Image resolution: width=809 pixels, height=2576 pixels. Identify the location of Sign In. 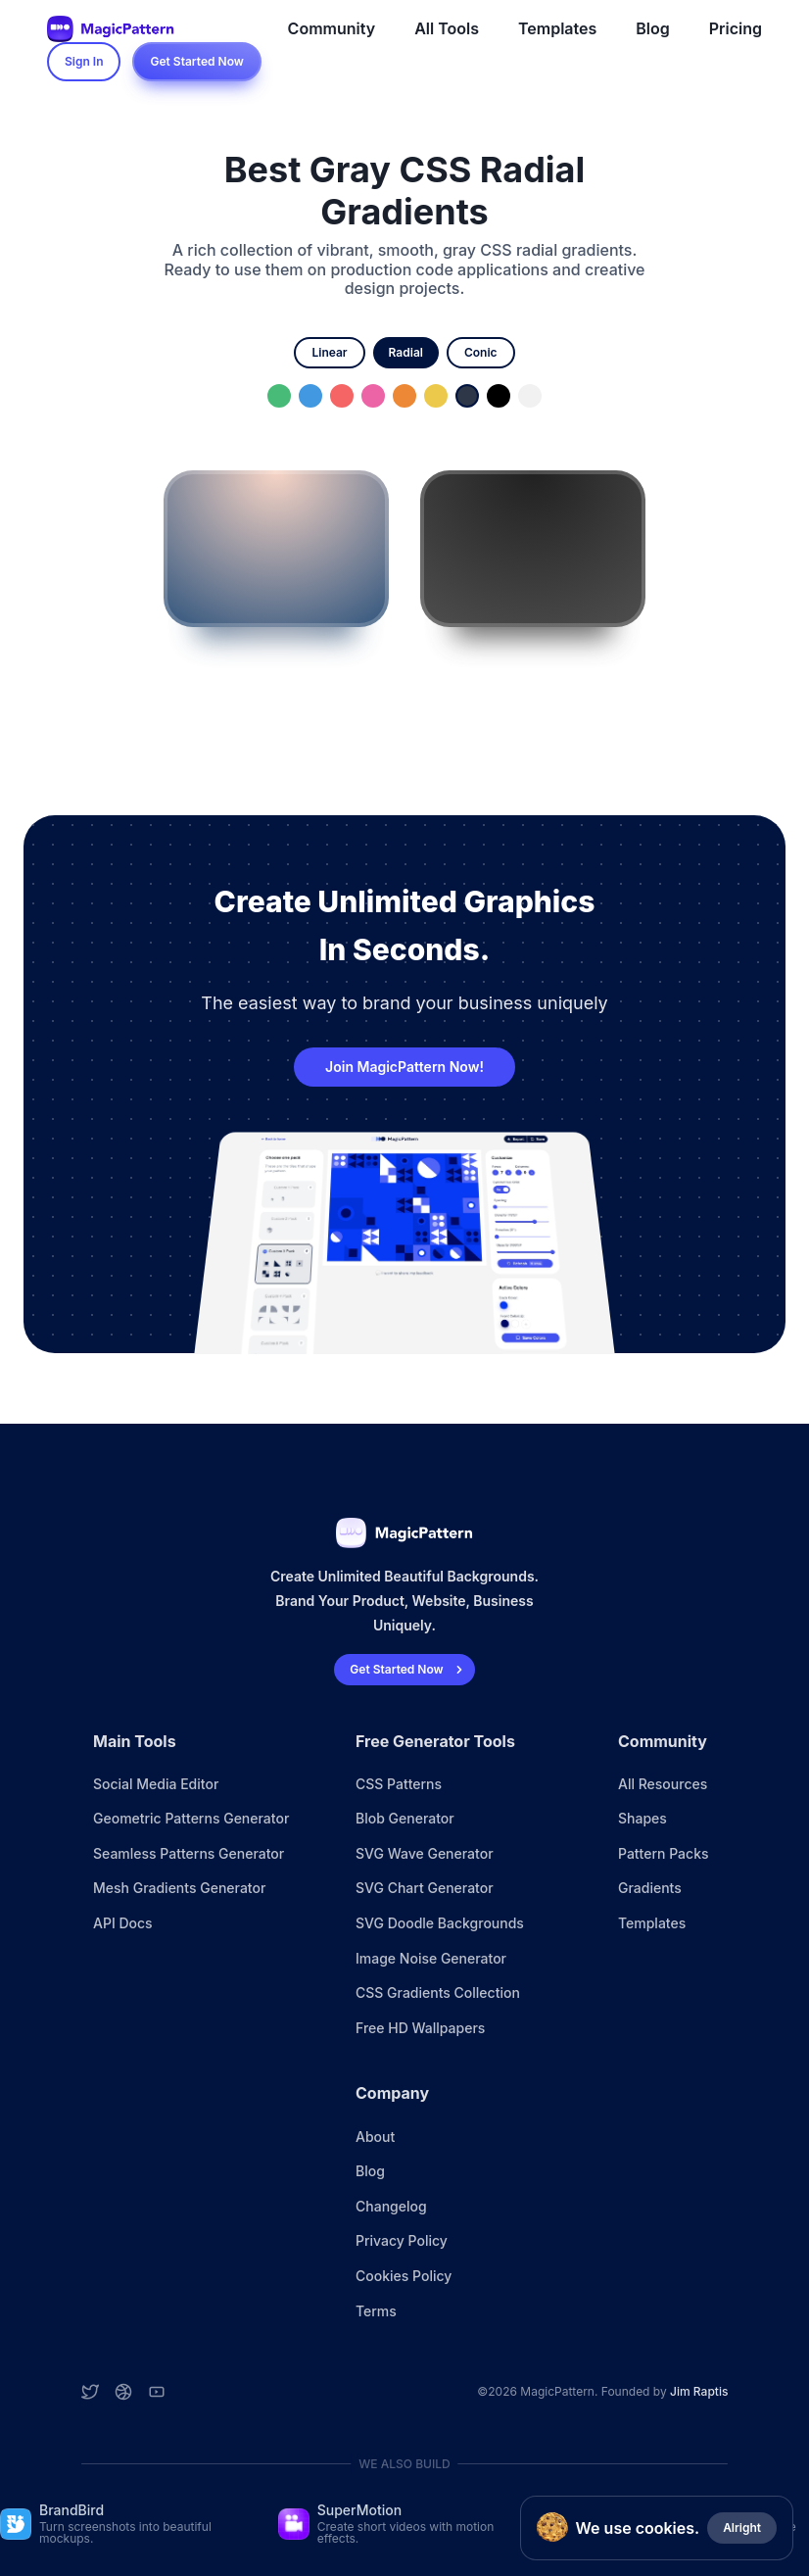
(84, 61).